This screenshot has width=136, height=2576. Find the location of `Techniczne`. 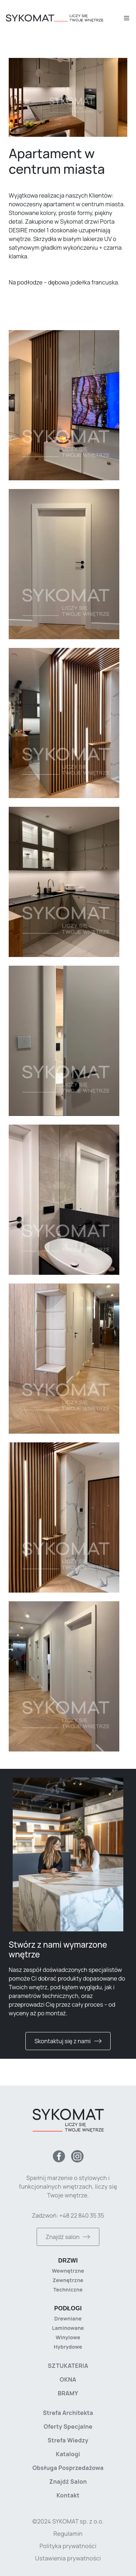

Techniczne is located at coordinates (68, 2289).